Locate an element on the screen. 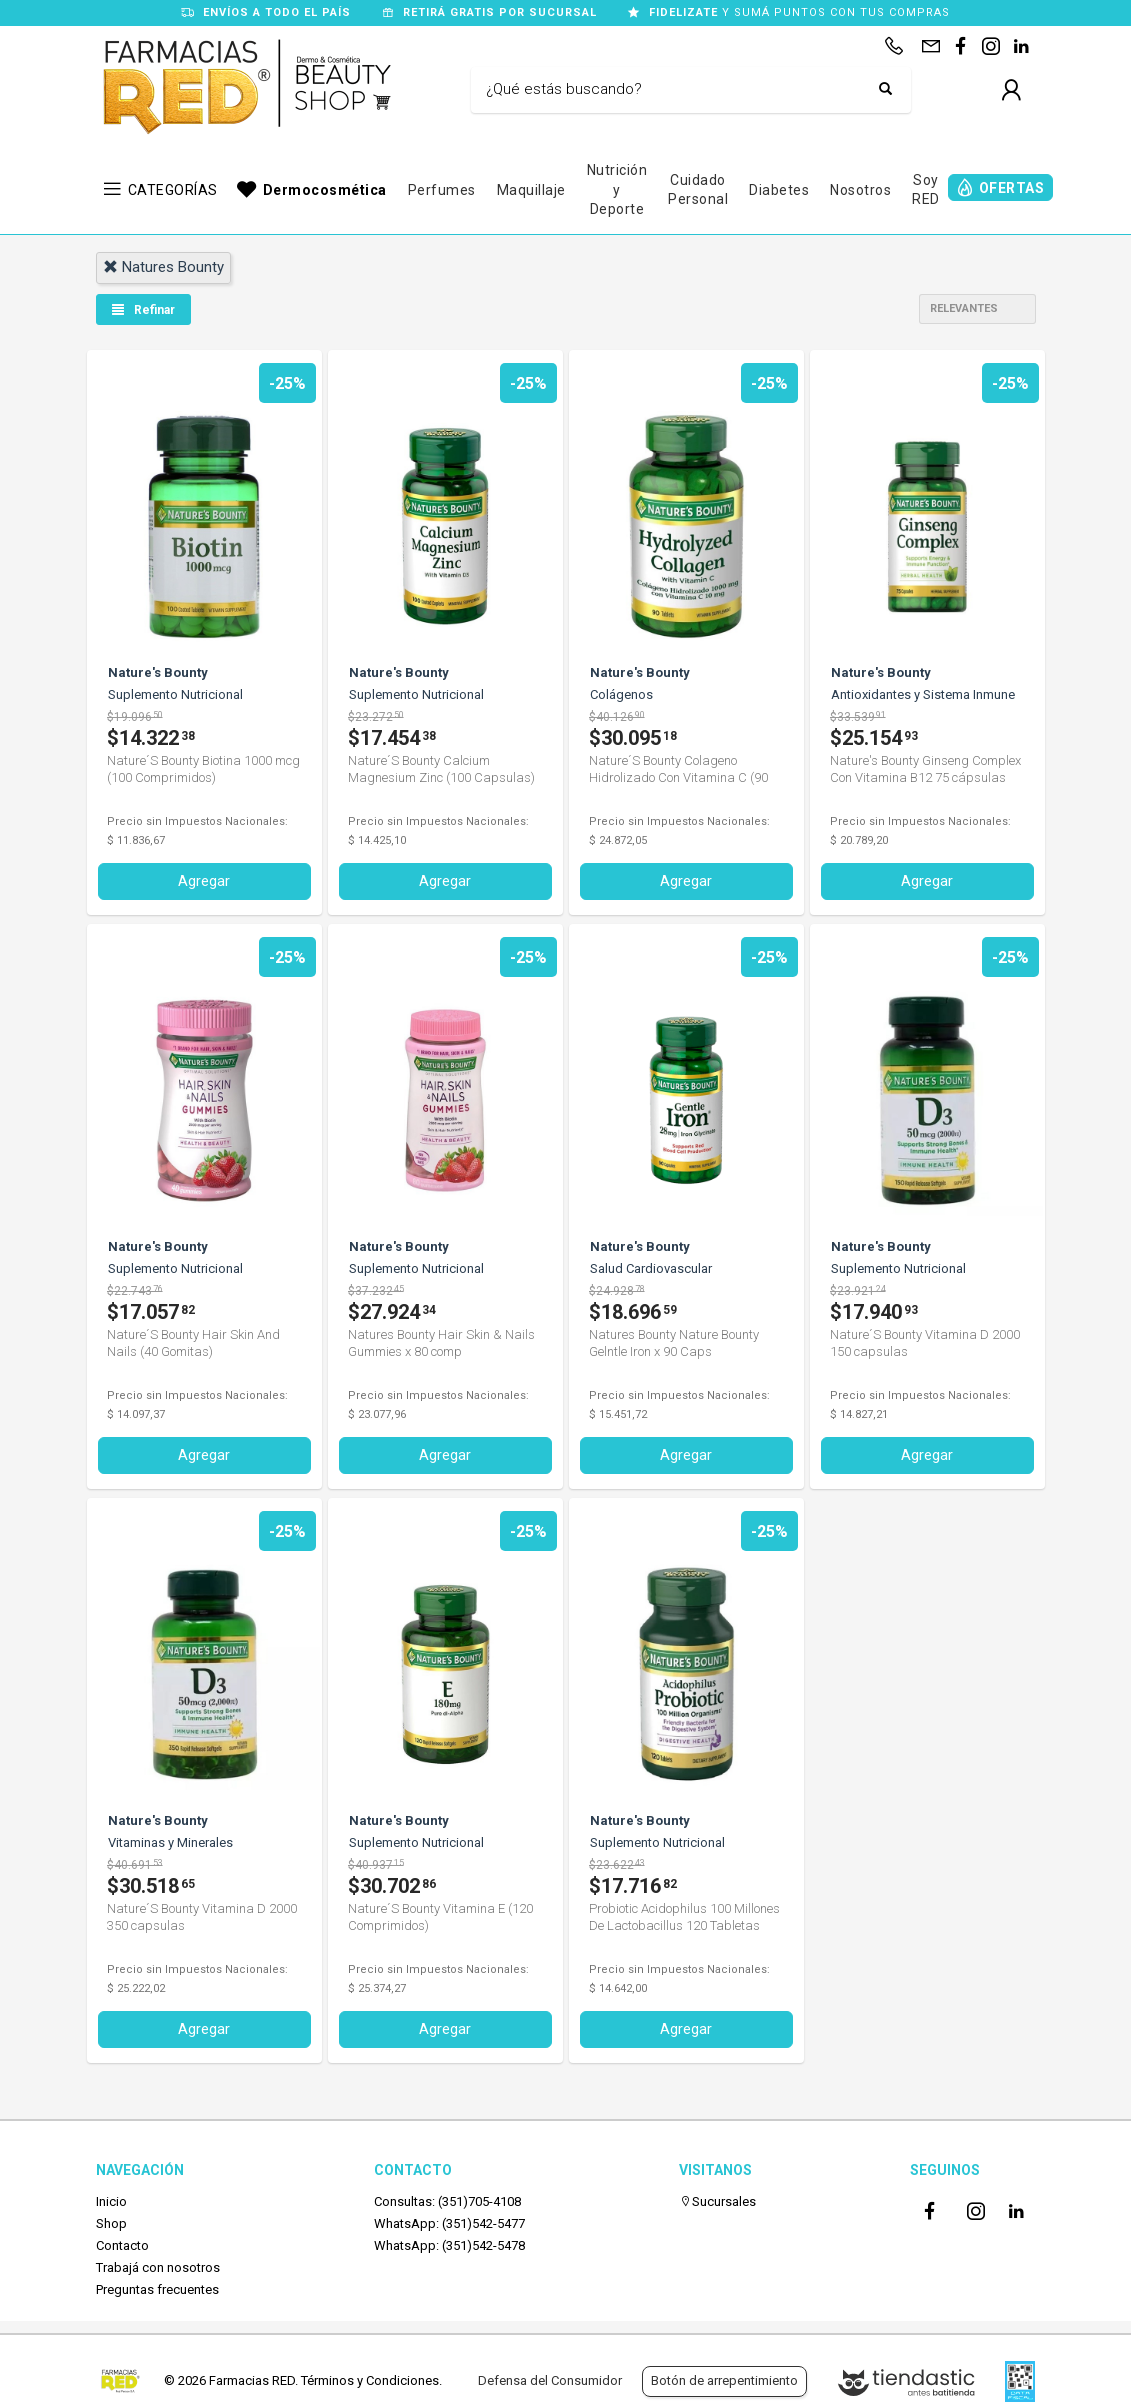 The height and width of the screenshot is (2402, 1131). Nosotros is located at coordinates (860, 190).